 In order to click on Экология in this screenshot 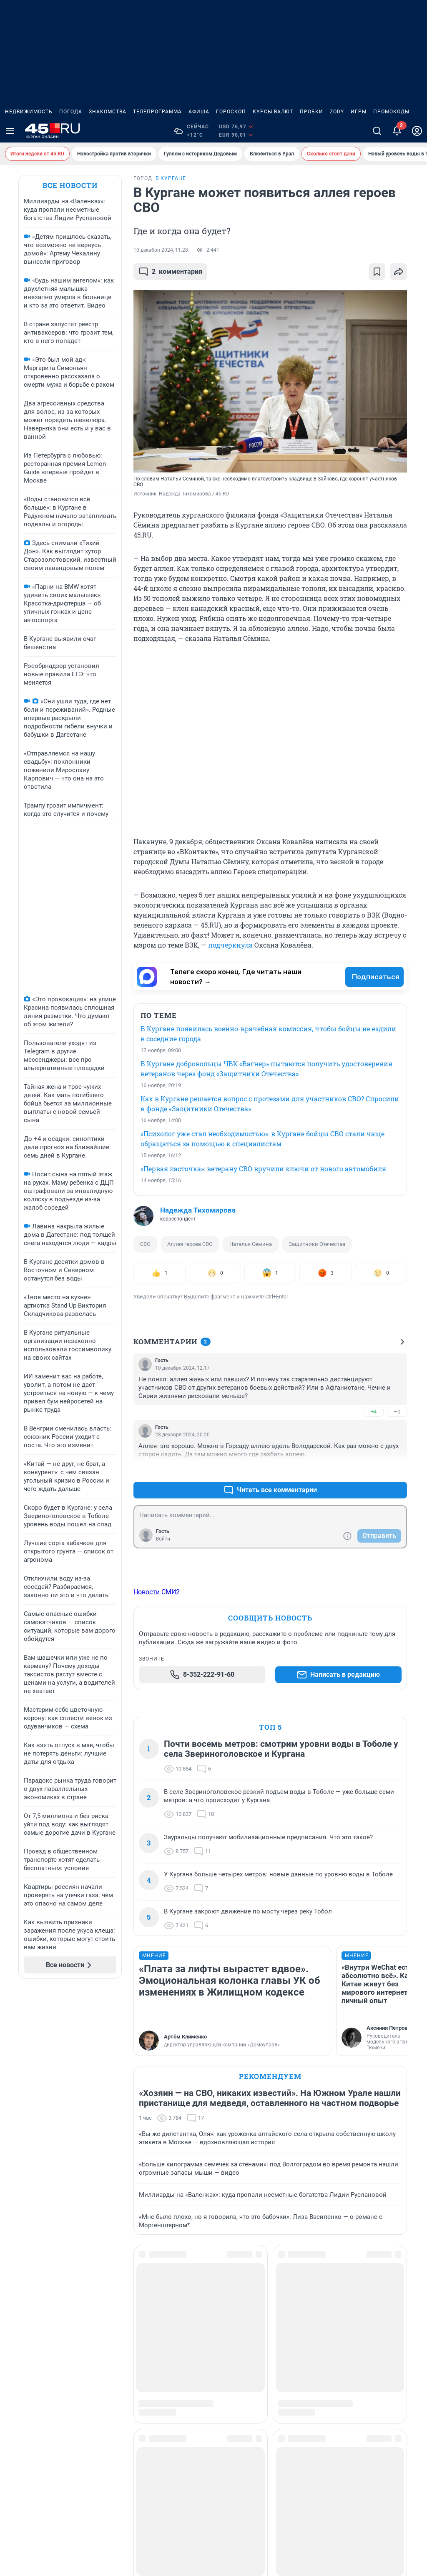, I will do `click(363, 2345)`.